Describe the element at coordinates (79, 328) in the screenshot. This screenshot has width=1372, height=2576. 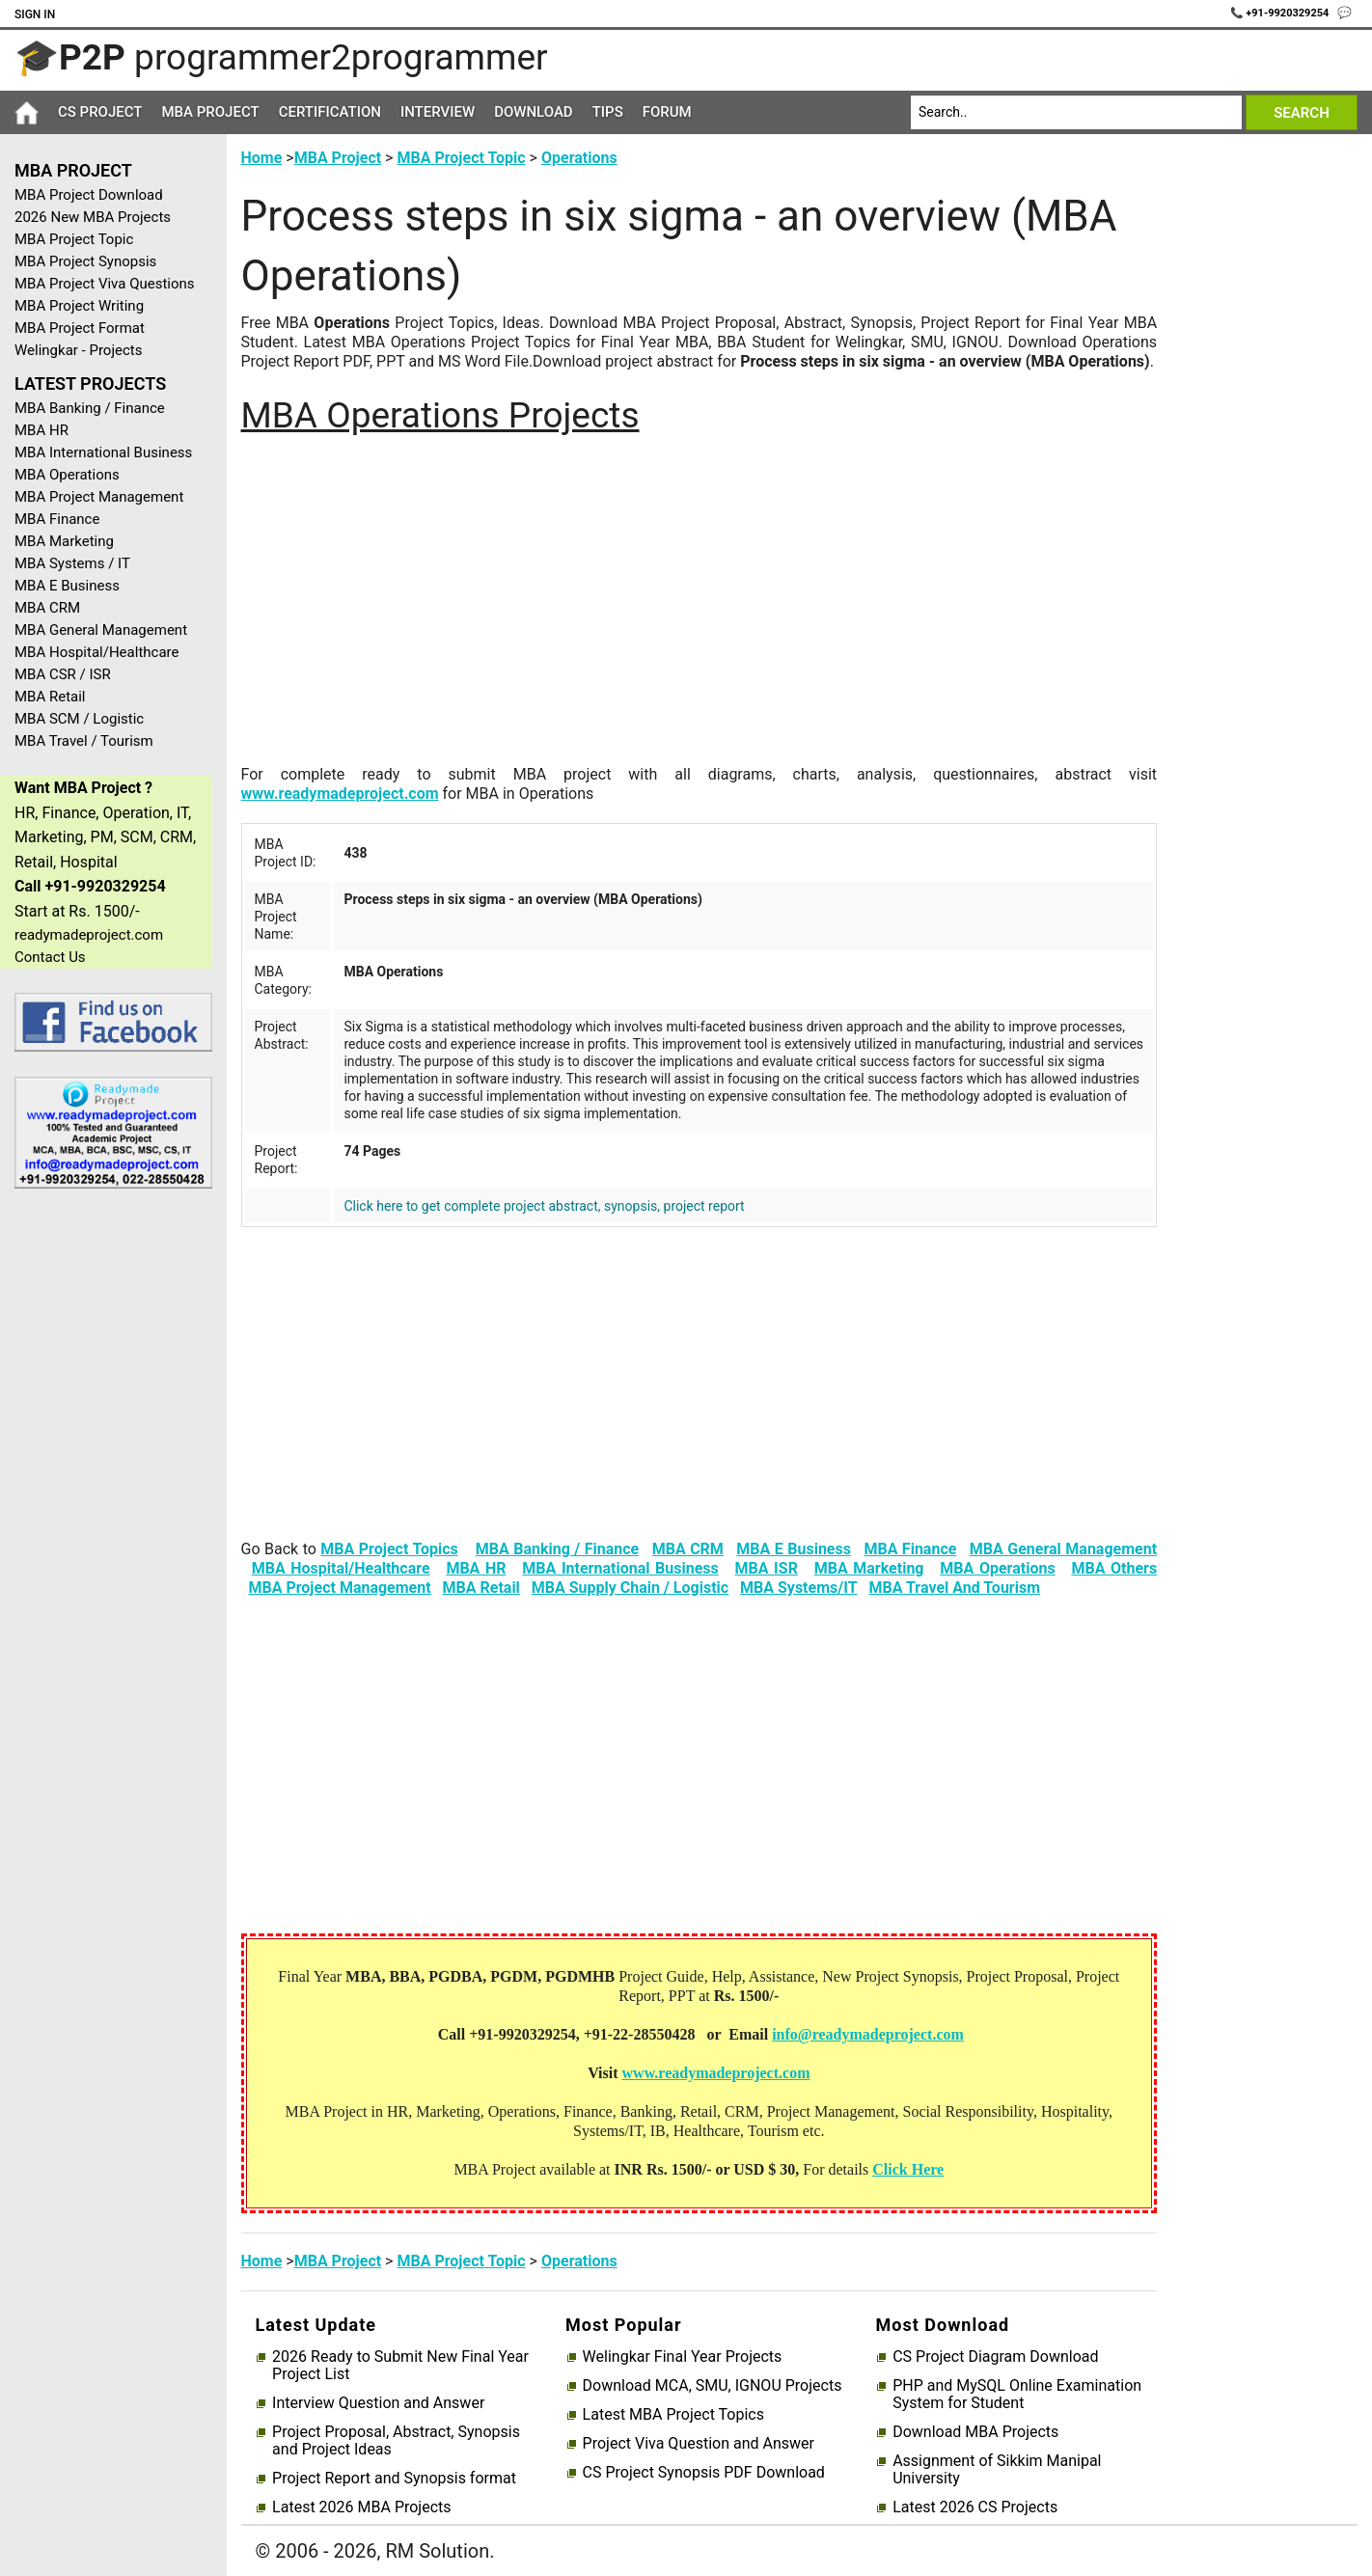
I see `MBA Project Format` at that location.